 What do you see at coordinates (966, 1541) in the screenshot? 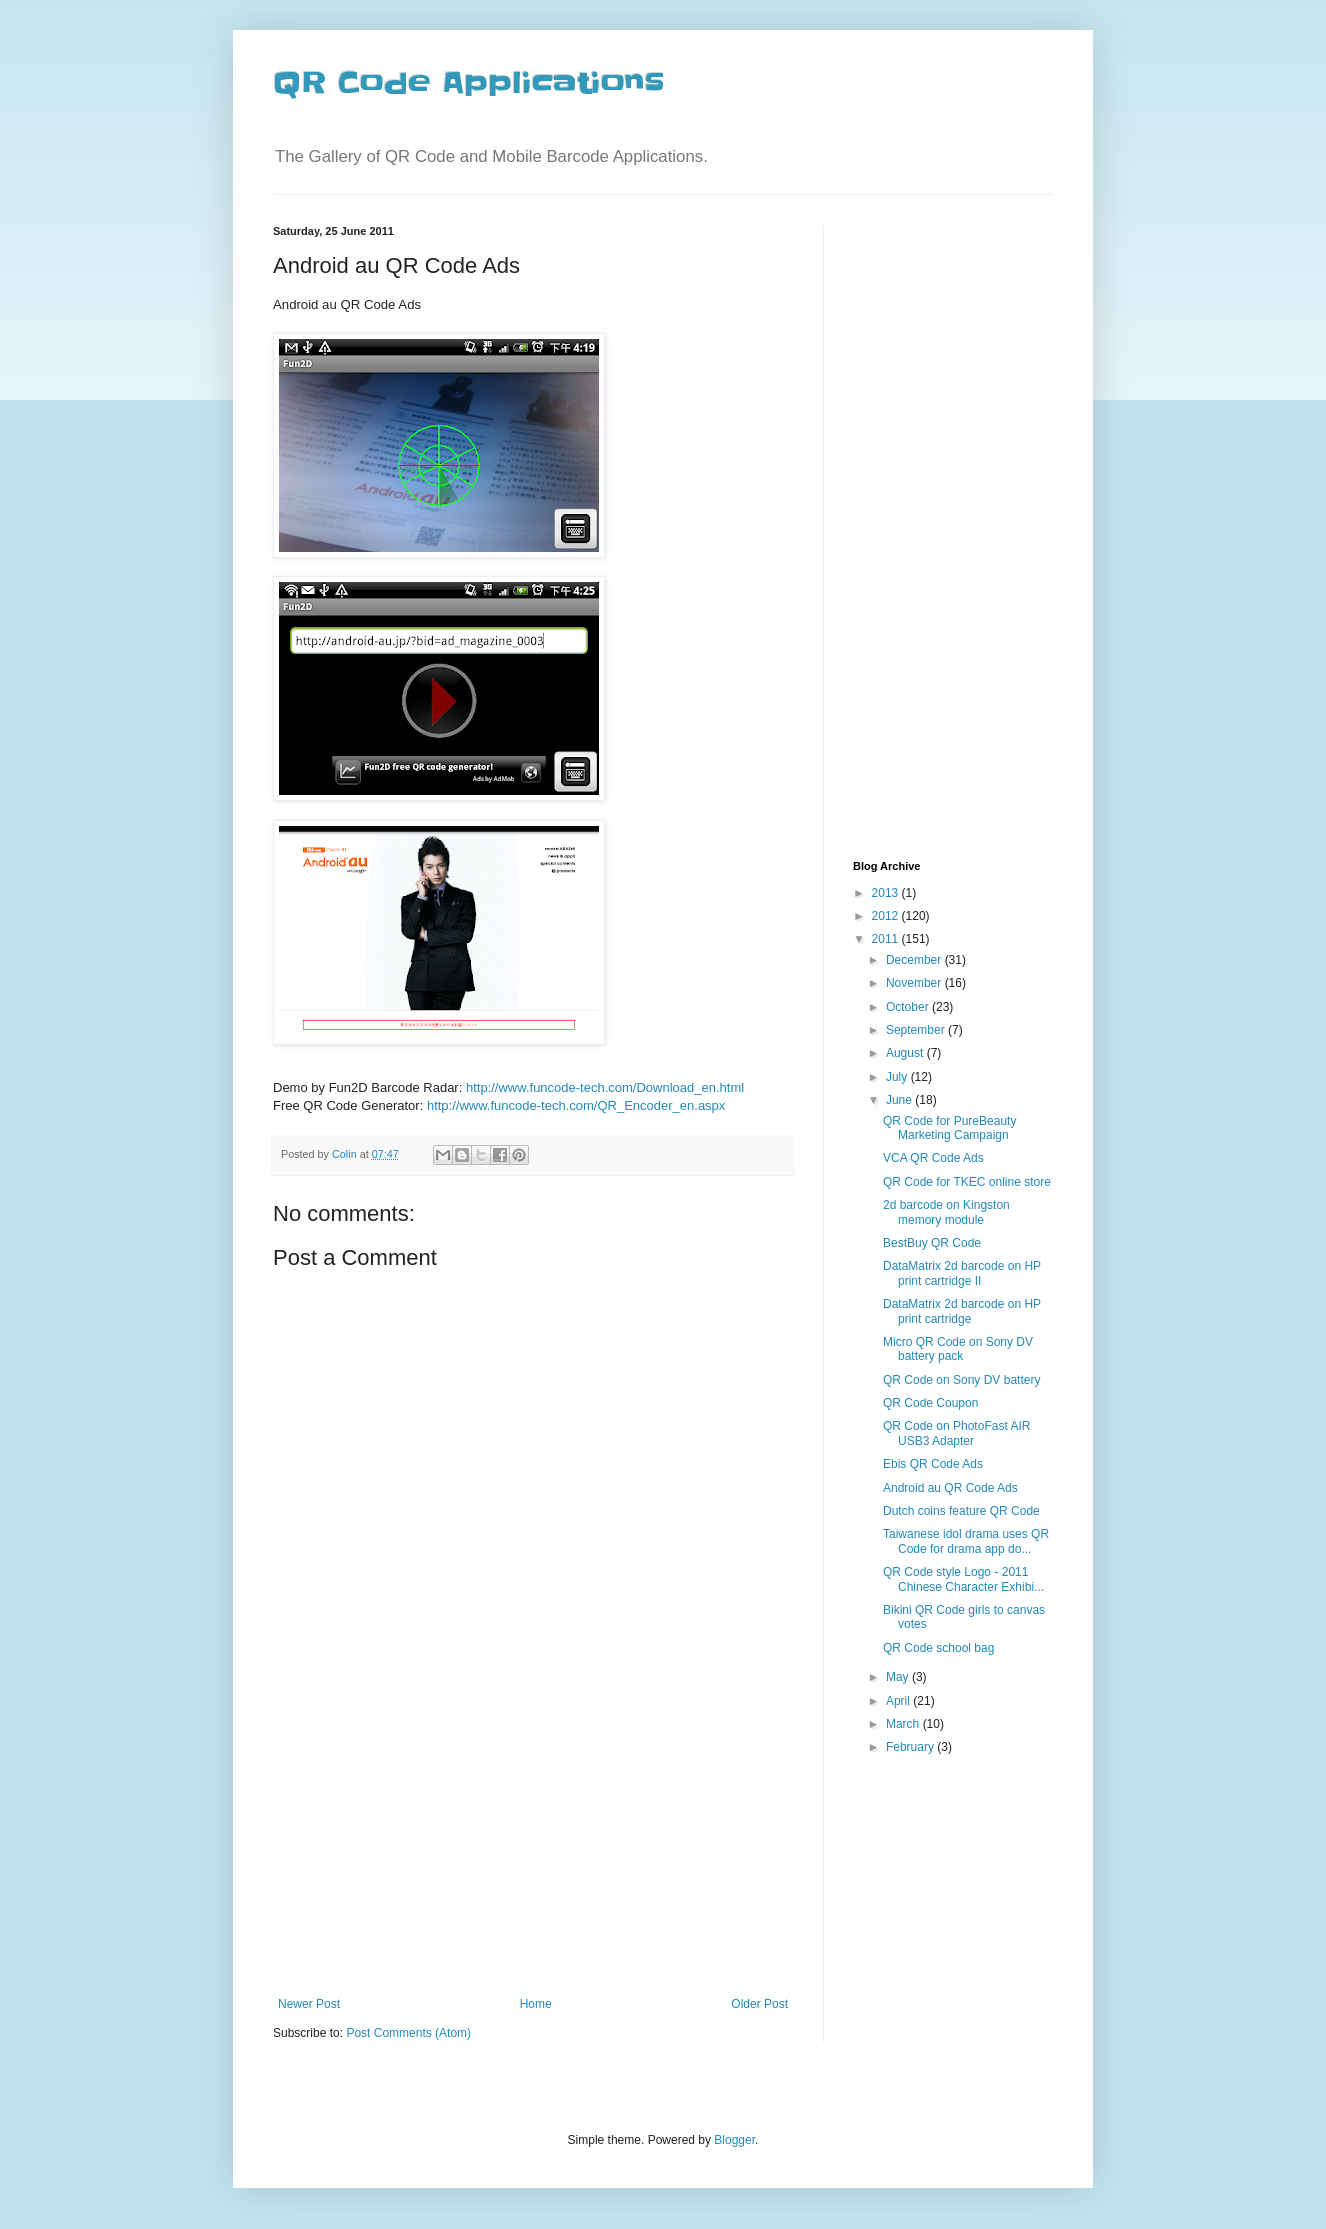
I see `Taiwanese idol drama uses QR Code for drama app do...` at bounding box center [966, 1541].